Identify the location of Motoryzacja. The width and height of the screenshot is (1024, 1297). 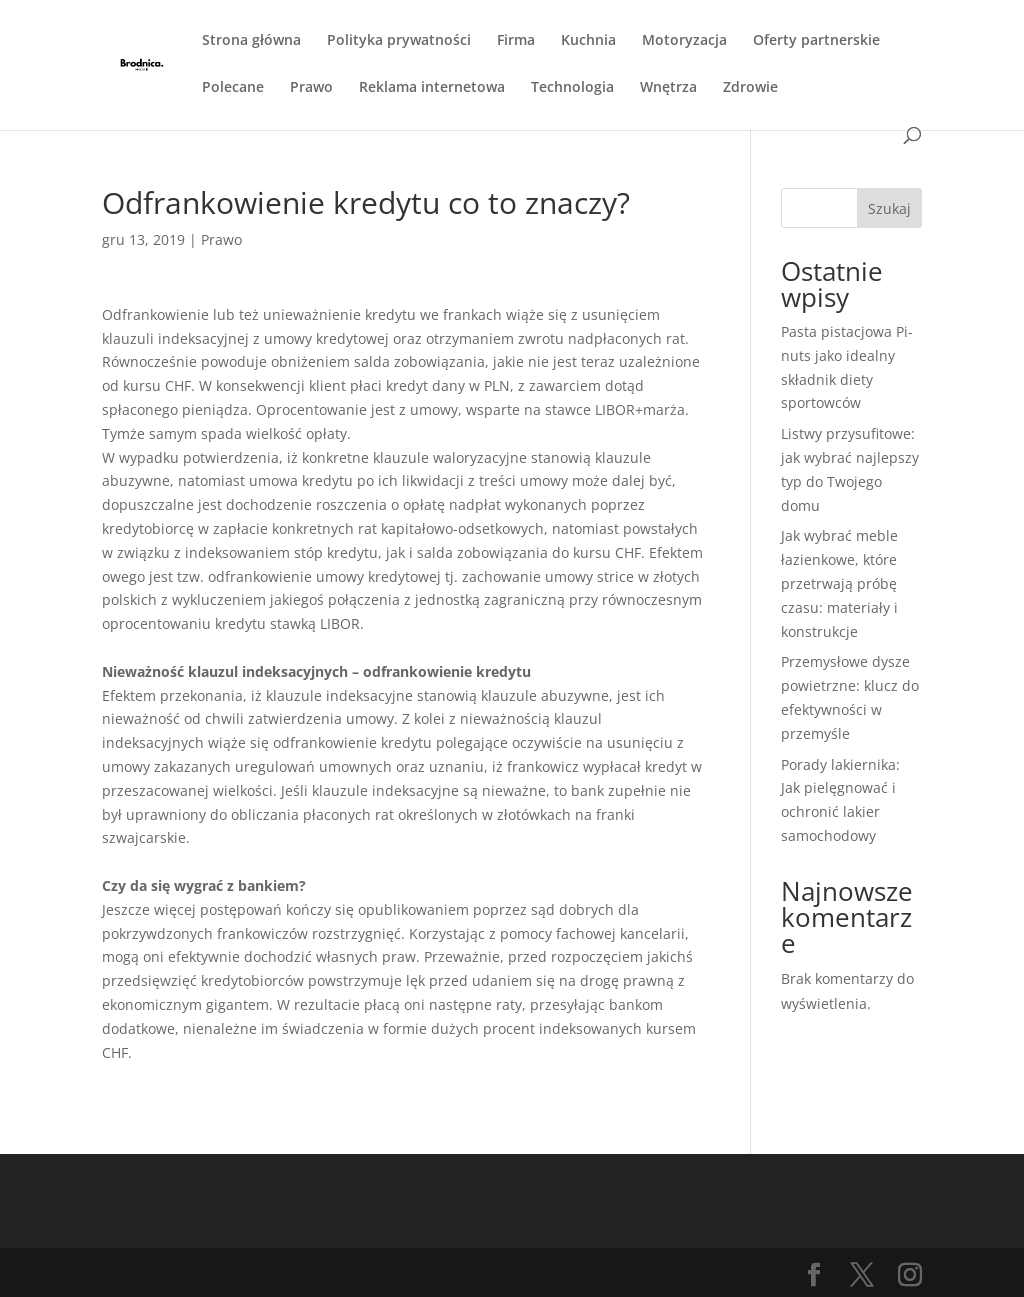
(684, 41).